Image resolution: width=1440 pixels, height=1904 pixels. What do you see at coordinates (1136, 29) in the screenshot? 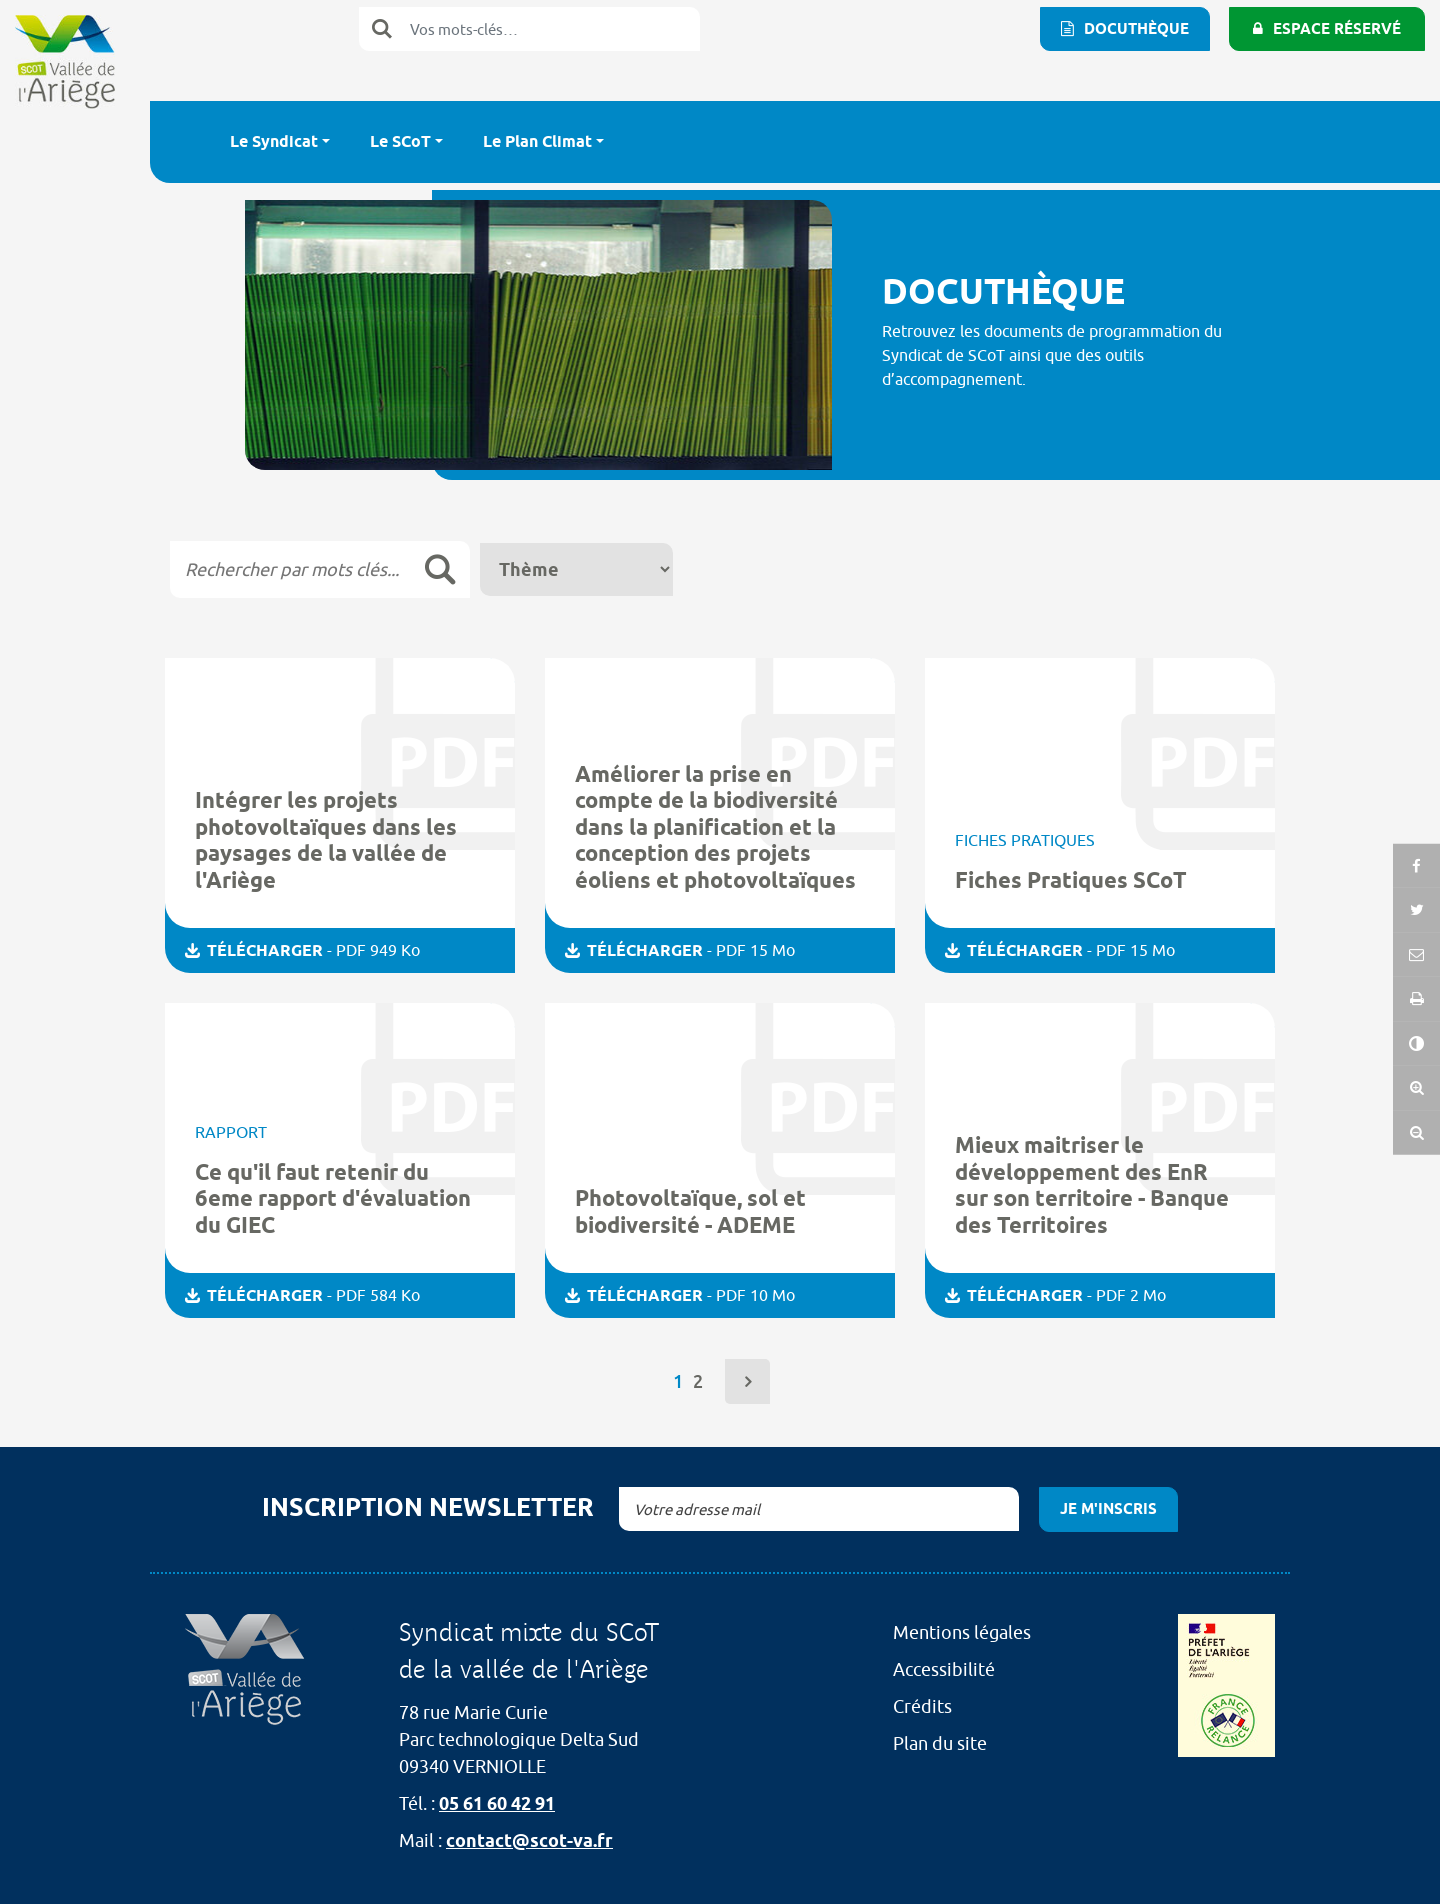
I see `Docuthèque` at bounding box center [1136, 29].